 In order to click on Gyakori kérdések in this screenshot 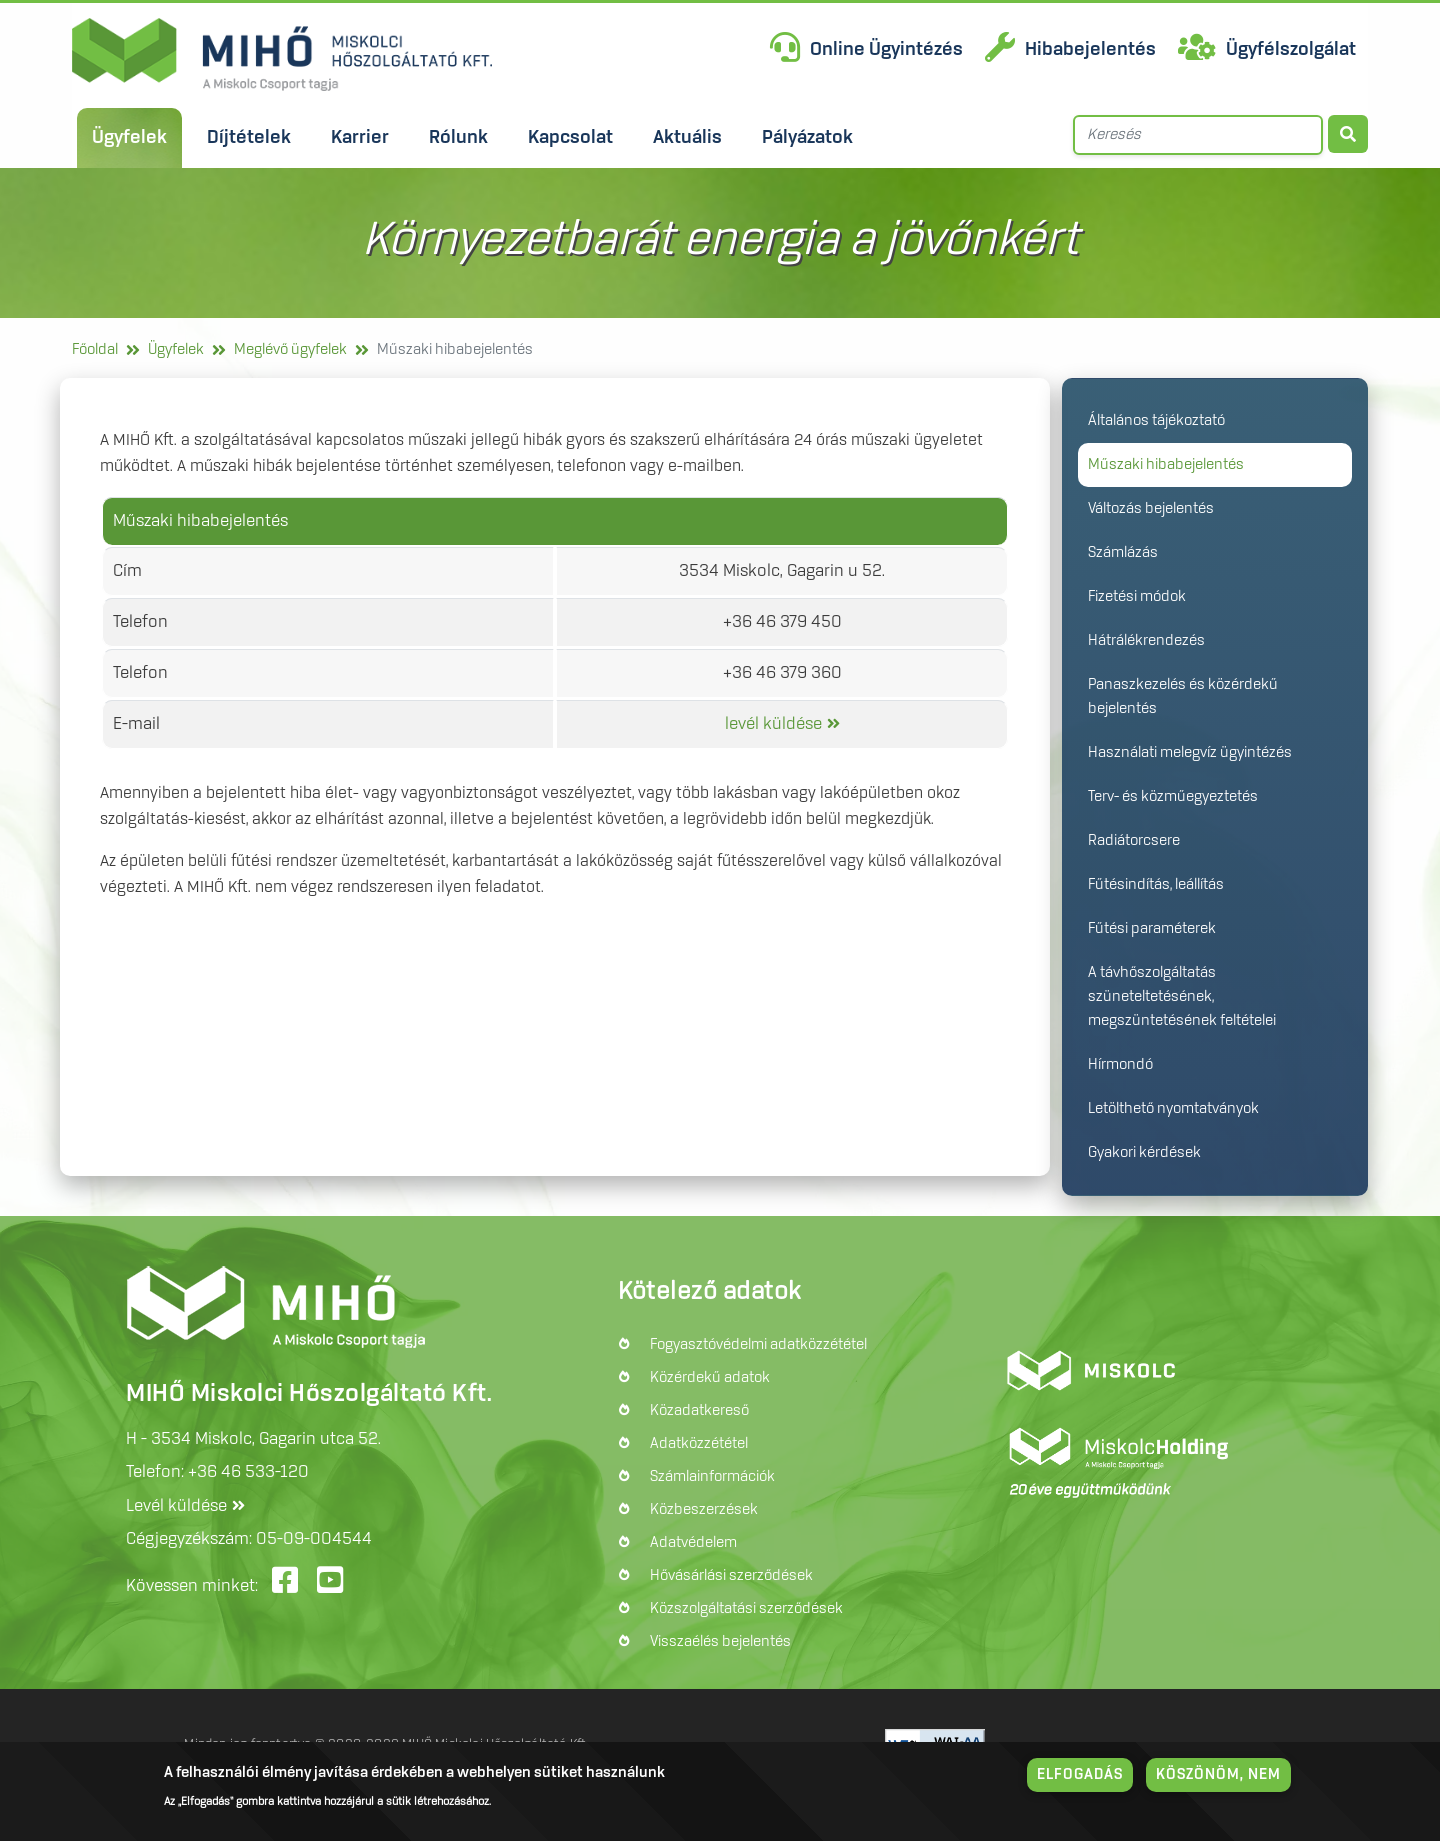, I will do `click(1144, 1153)`.